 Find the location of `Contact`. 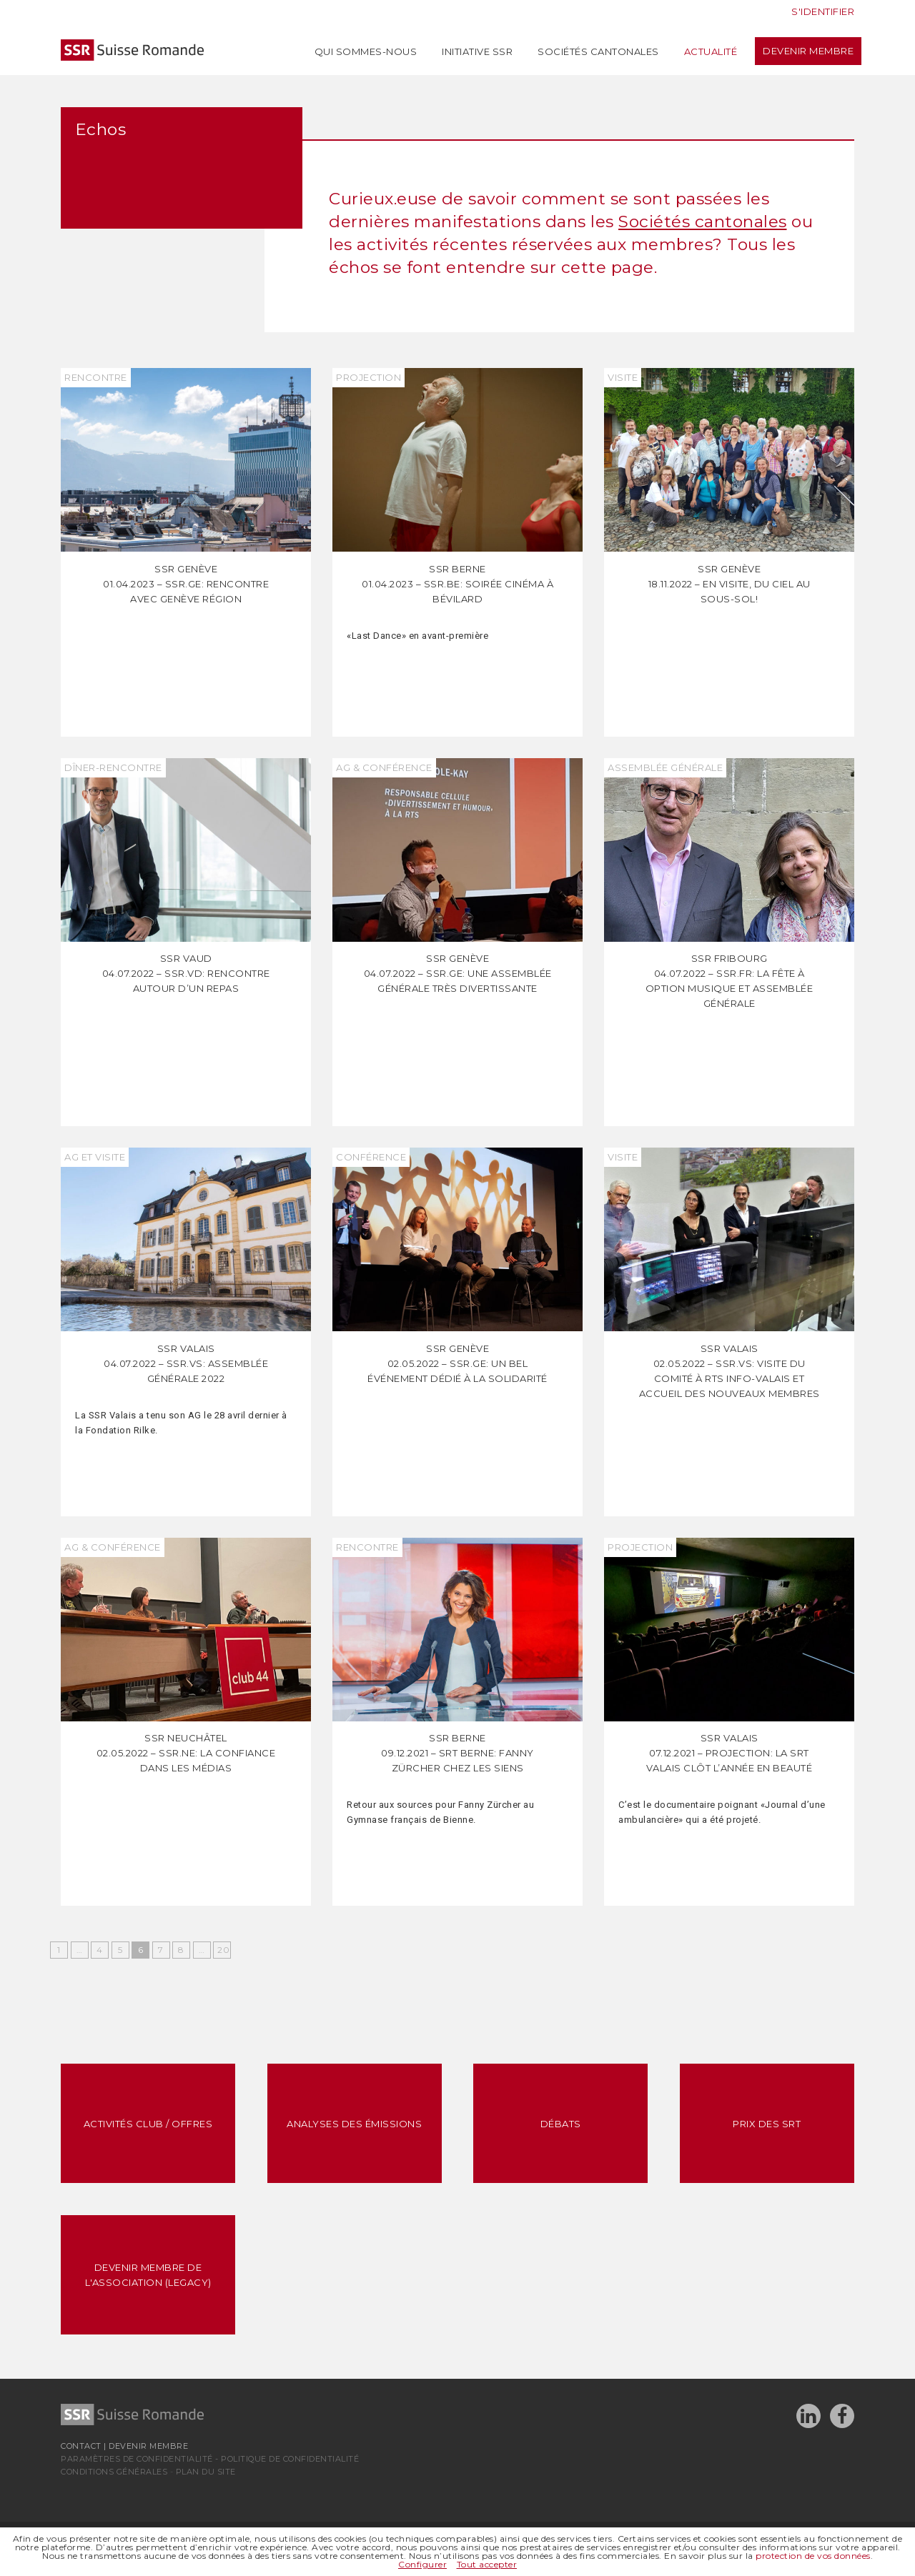

Contact is located at coordinates (81, 2446).